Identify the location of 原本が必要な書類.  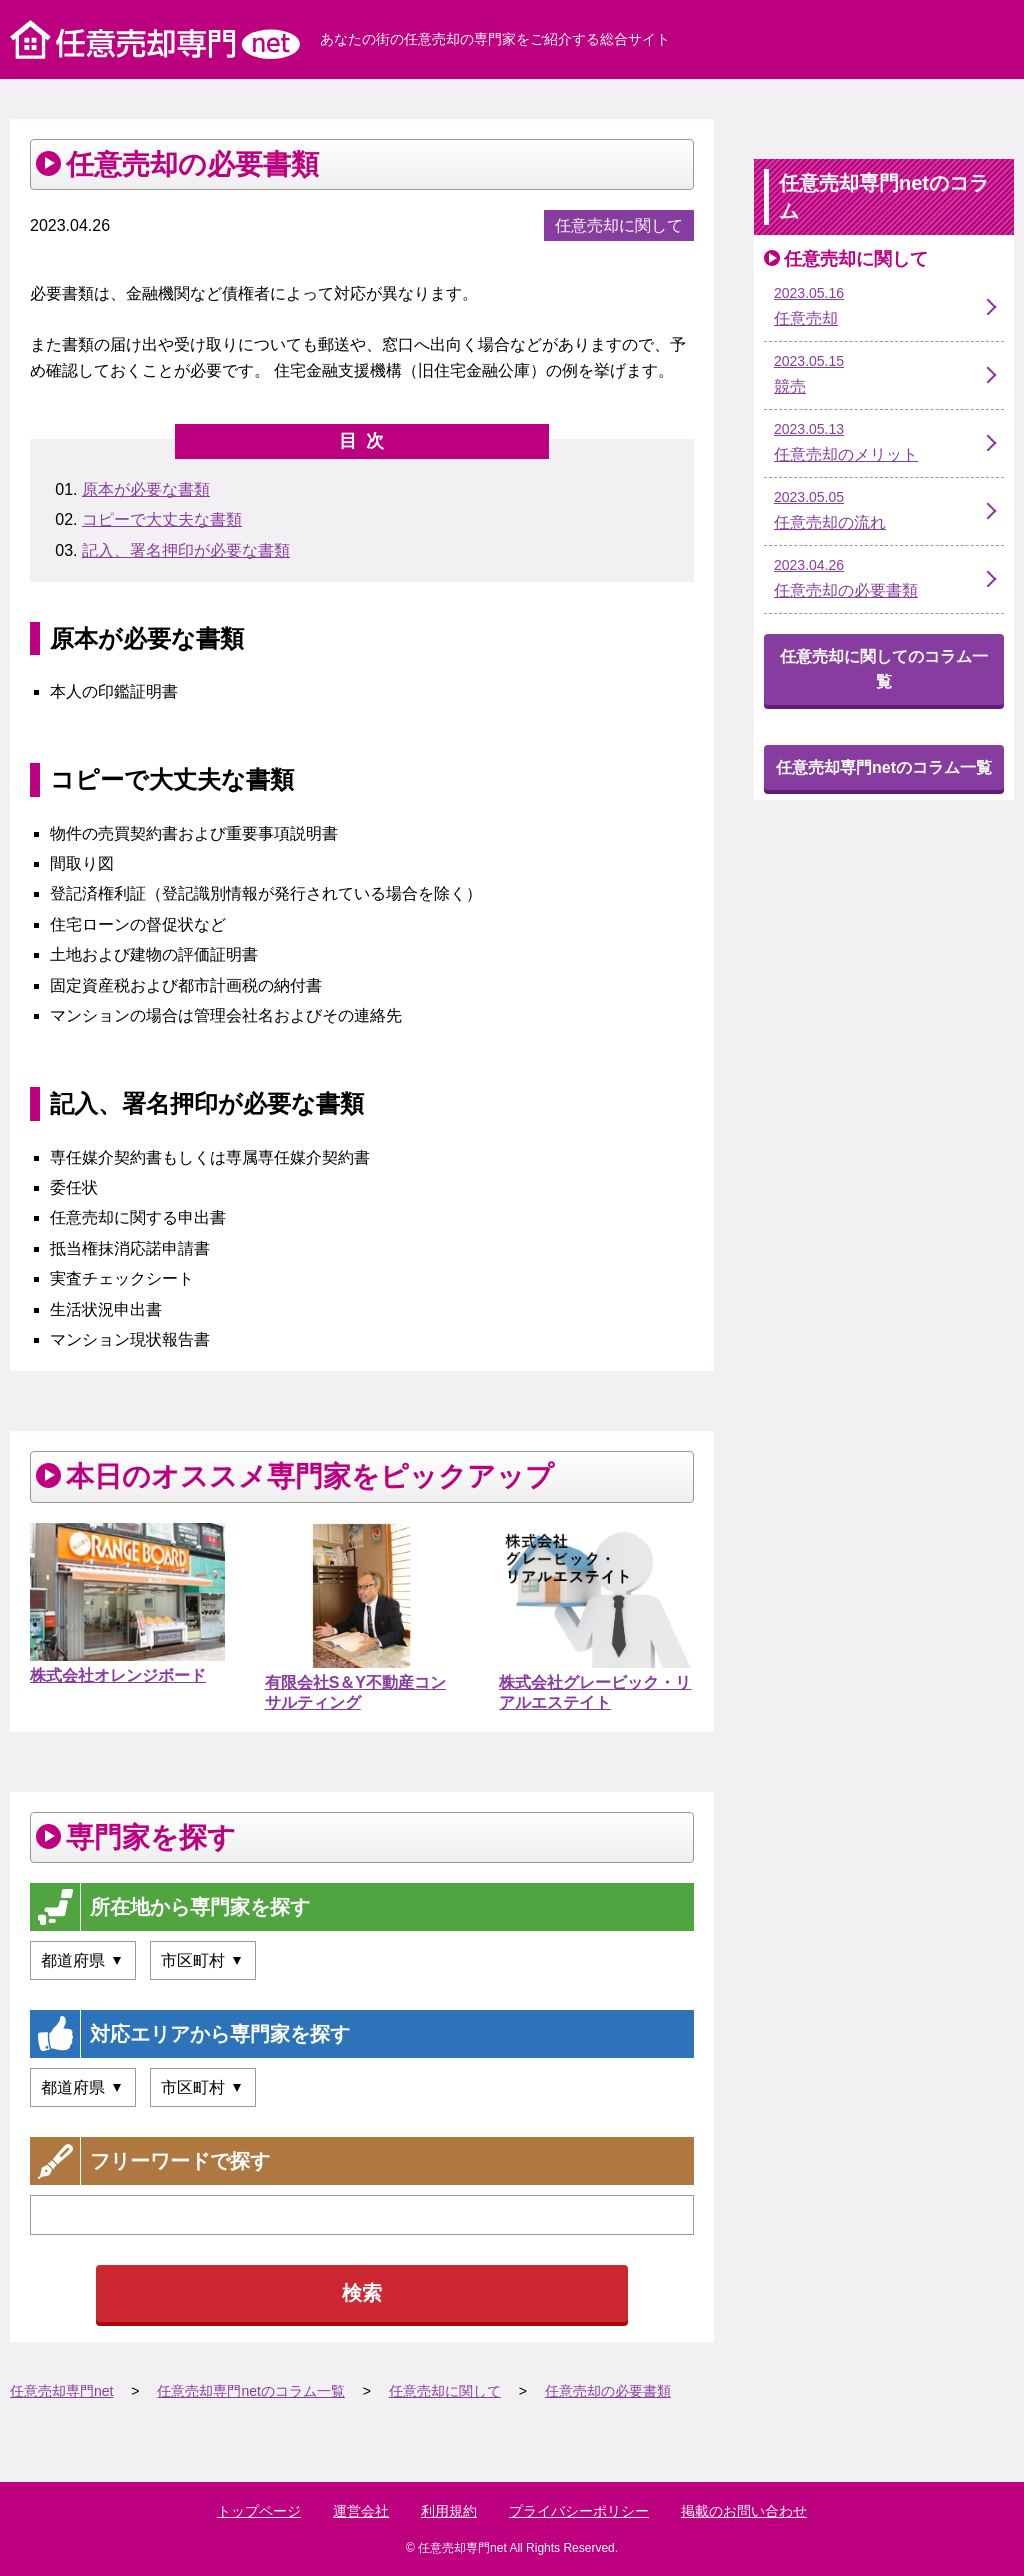
(146, 489).